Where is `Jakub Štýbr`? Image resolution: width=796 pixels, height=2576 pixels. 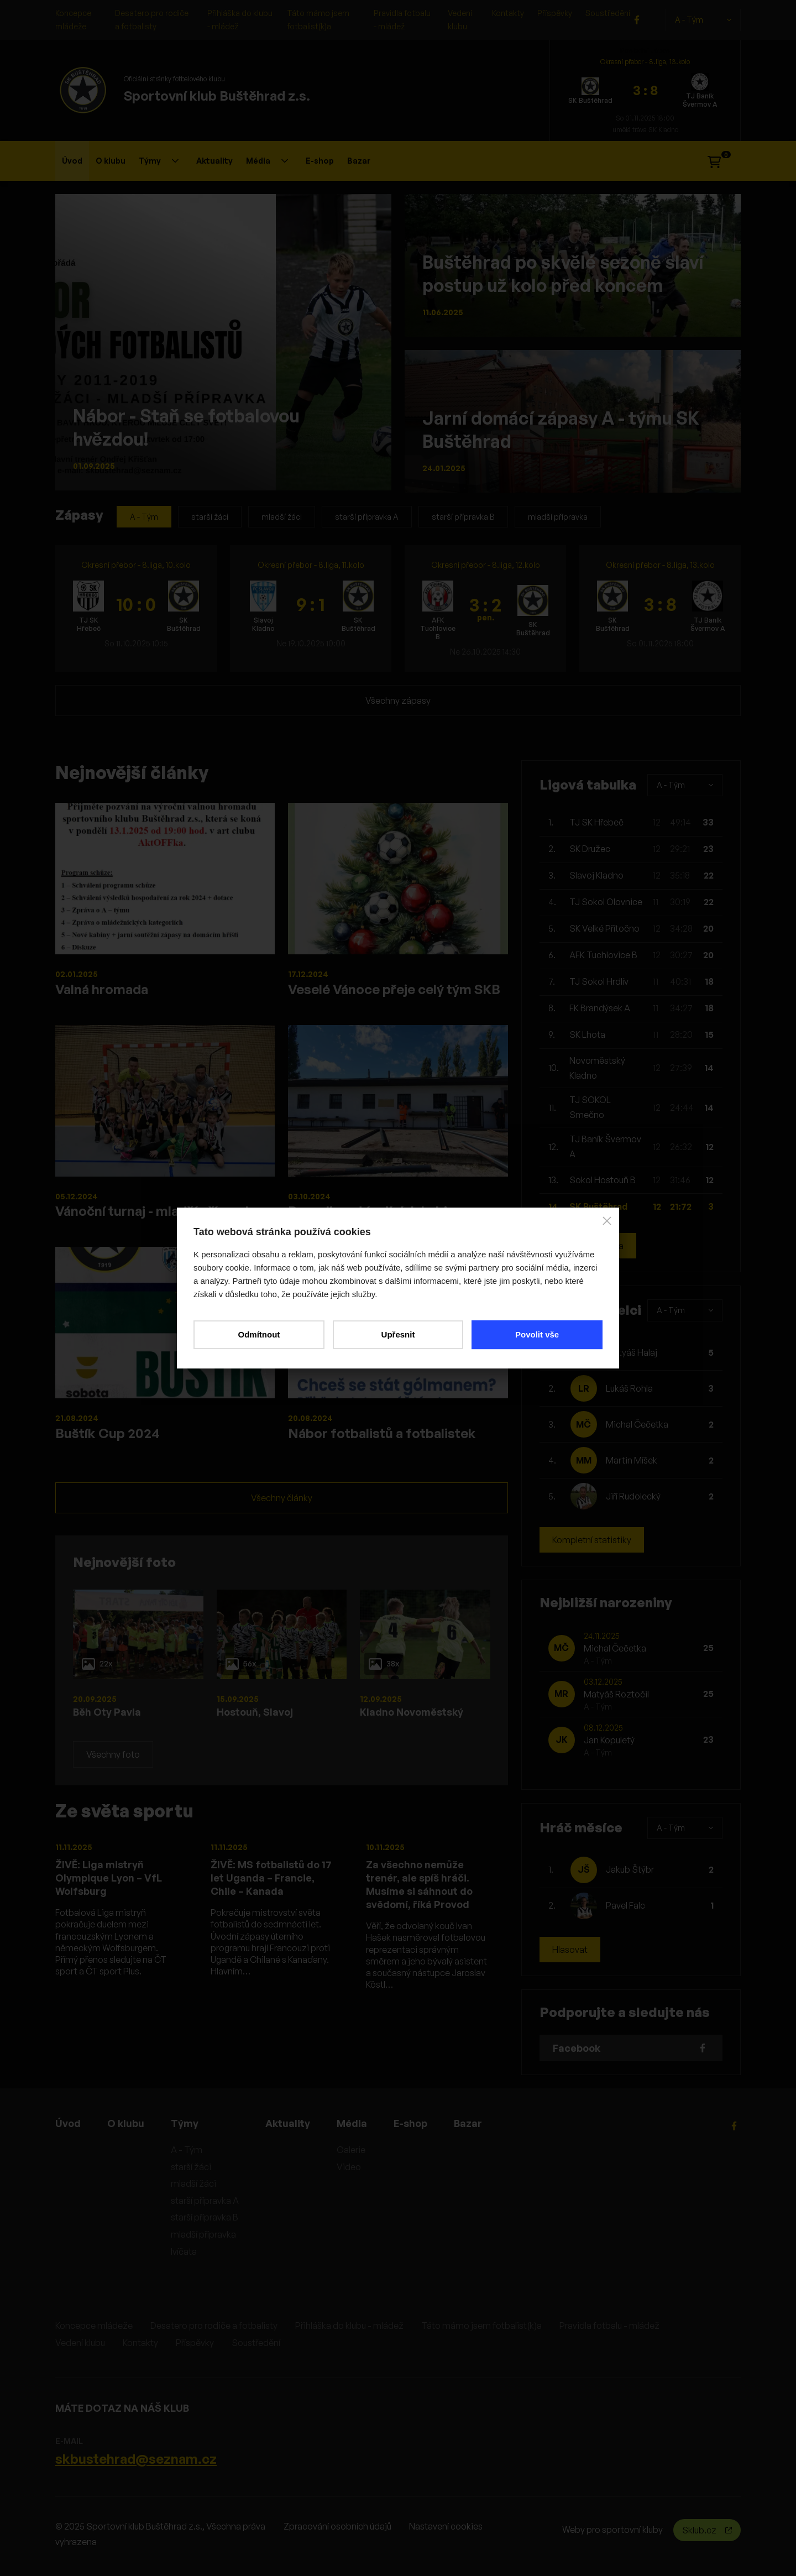
Jakub Štýbr is located at coordinates (630, 1869).